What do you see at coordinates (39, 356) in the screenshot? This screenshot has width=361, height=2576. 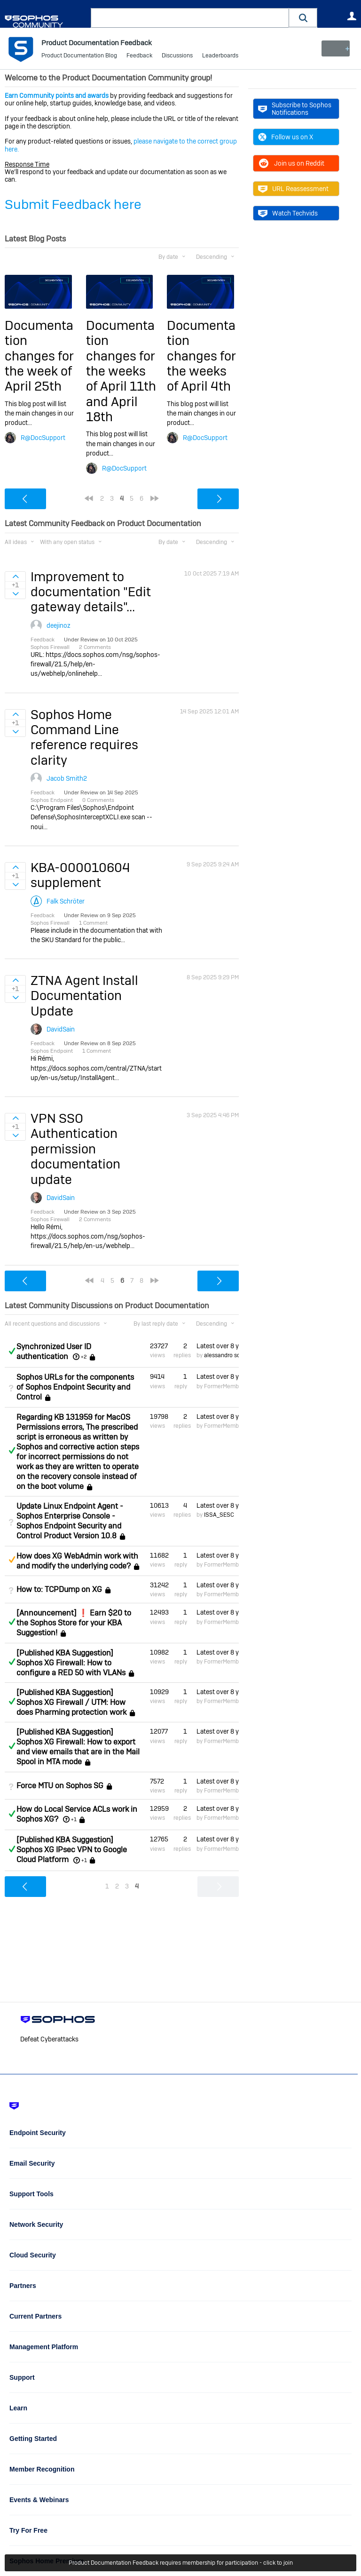 I see `Documentation changes for the week of April 25th` at bounding box center [39, 356].